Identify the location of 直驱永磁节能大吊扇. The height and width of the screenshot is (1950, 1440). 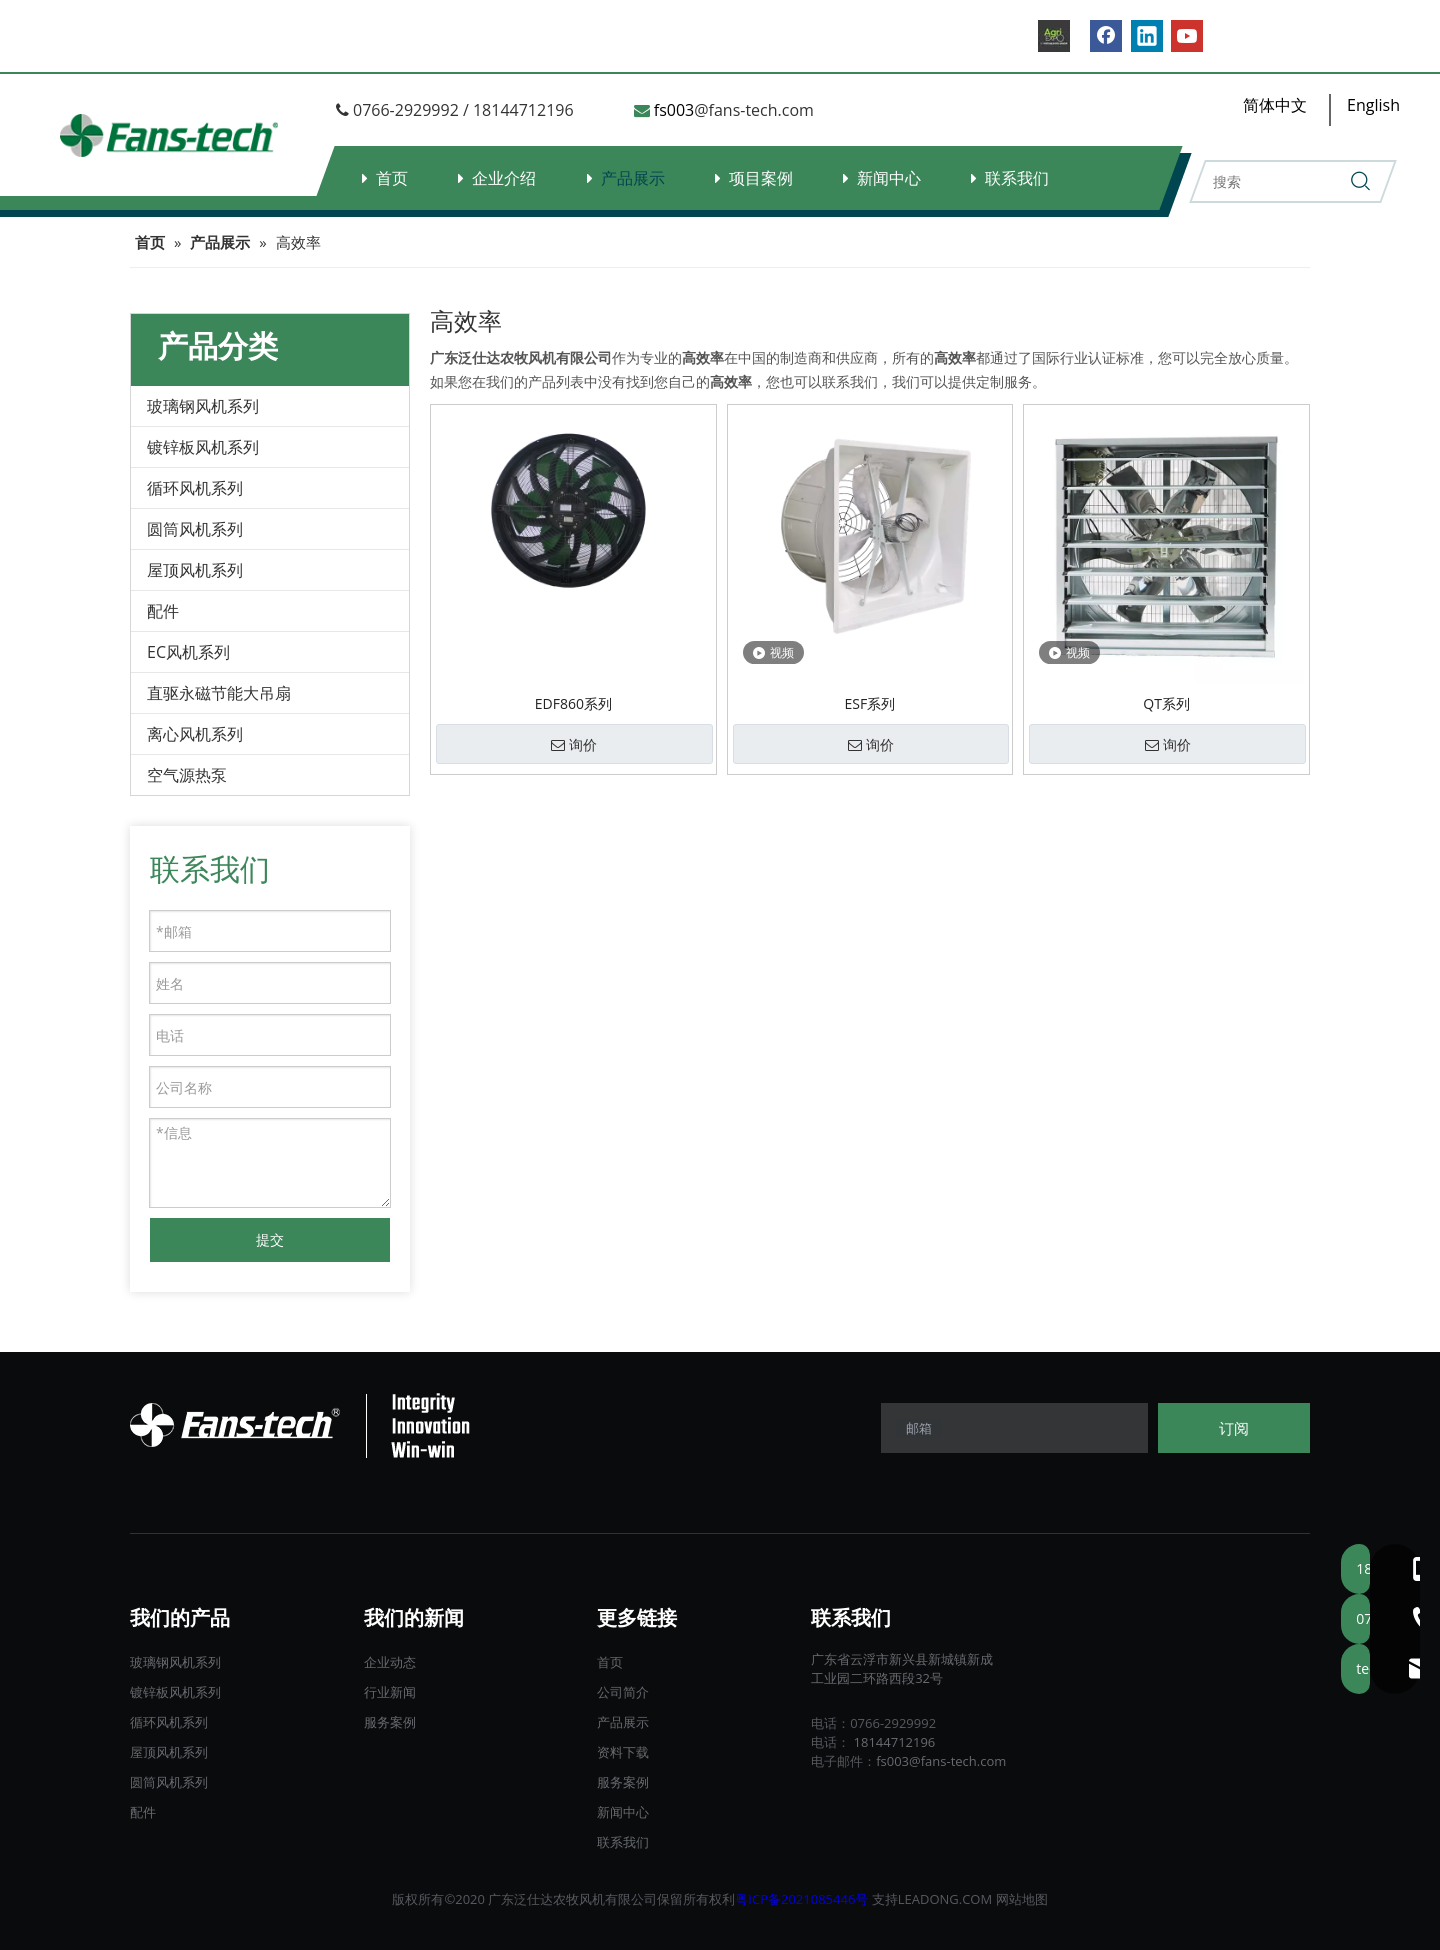
(219, 693).